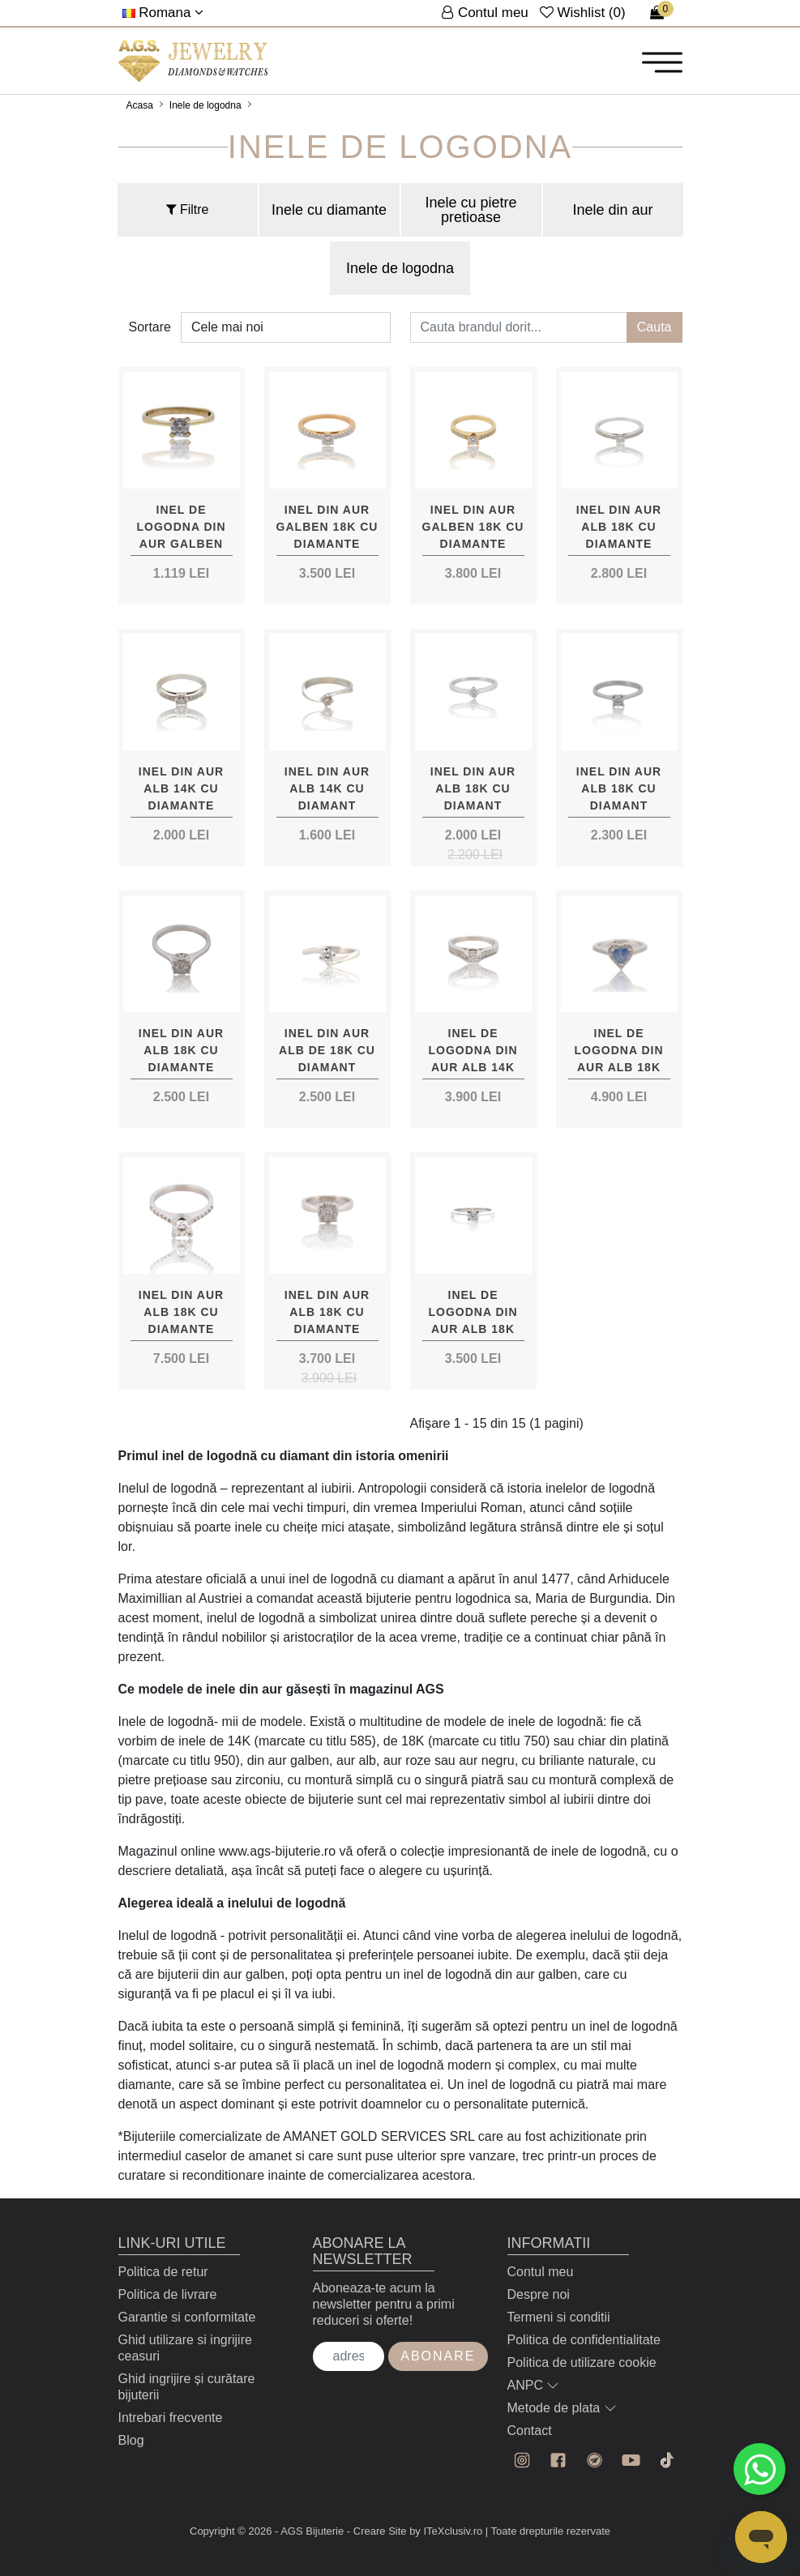 The image size is (800, 2576). Describe the element at coordinates (186, 2387) in the screenshot. I see `Ghid ingrijire și curătare bijuterii` at that location.